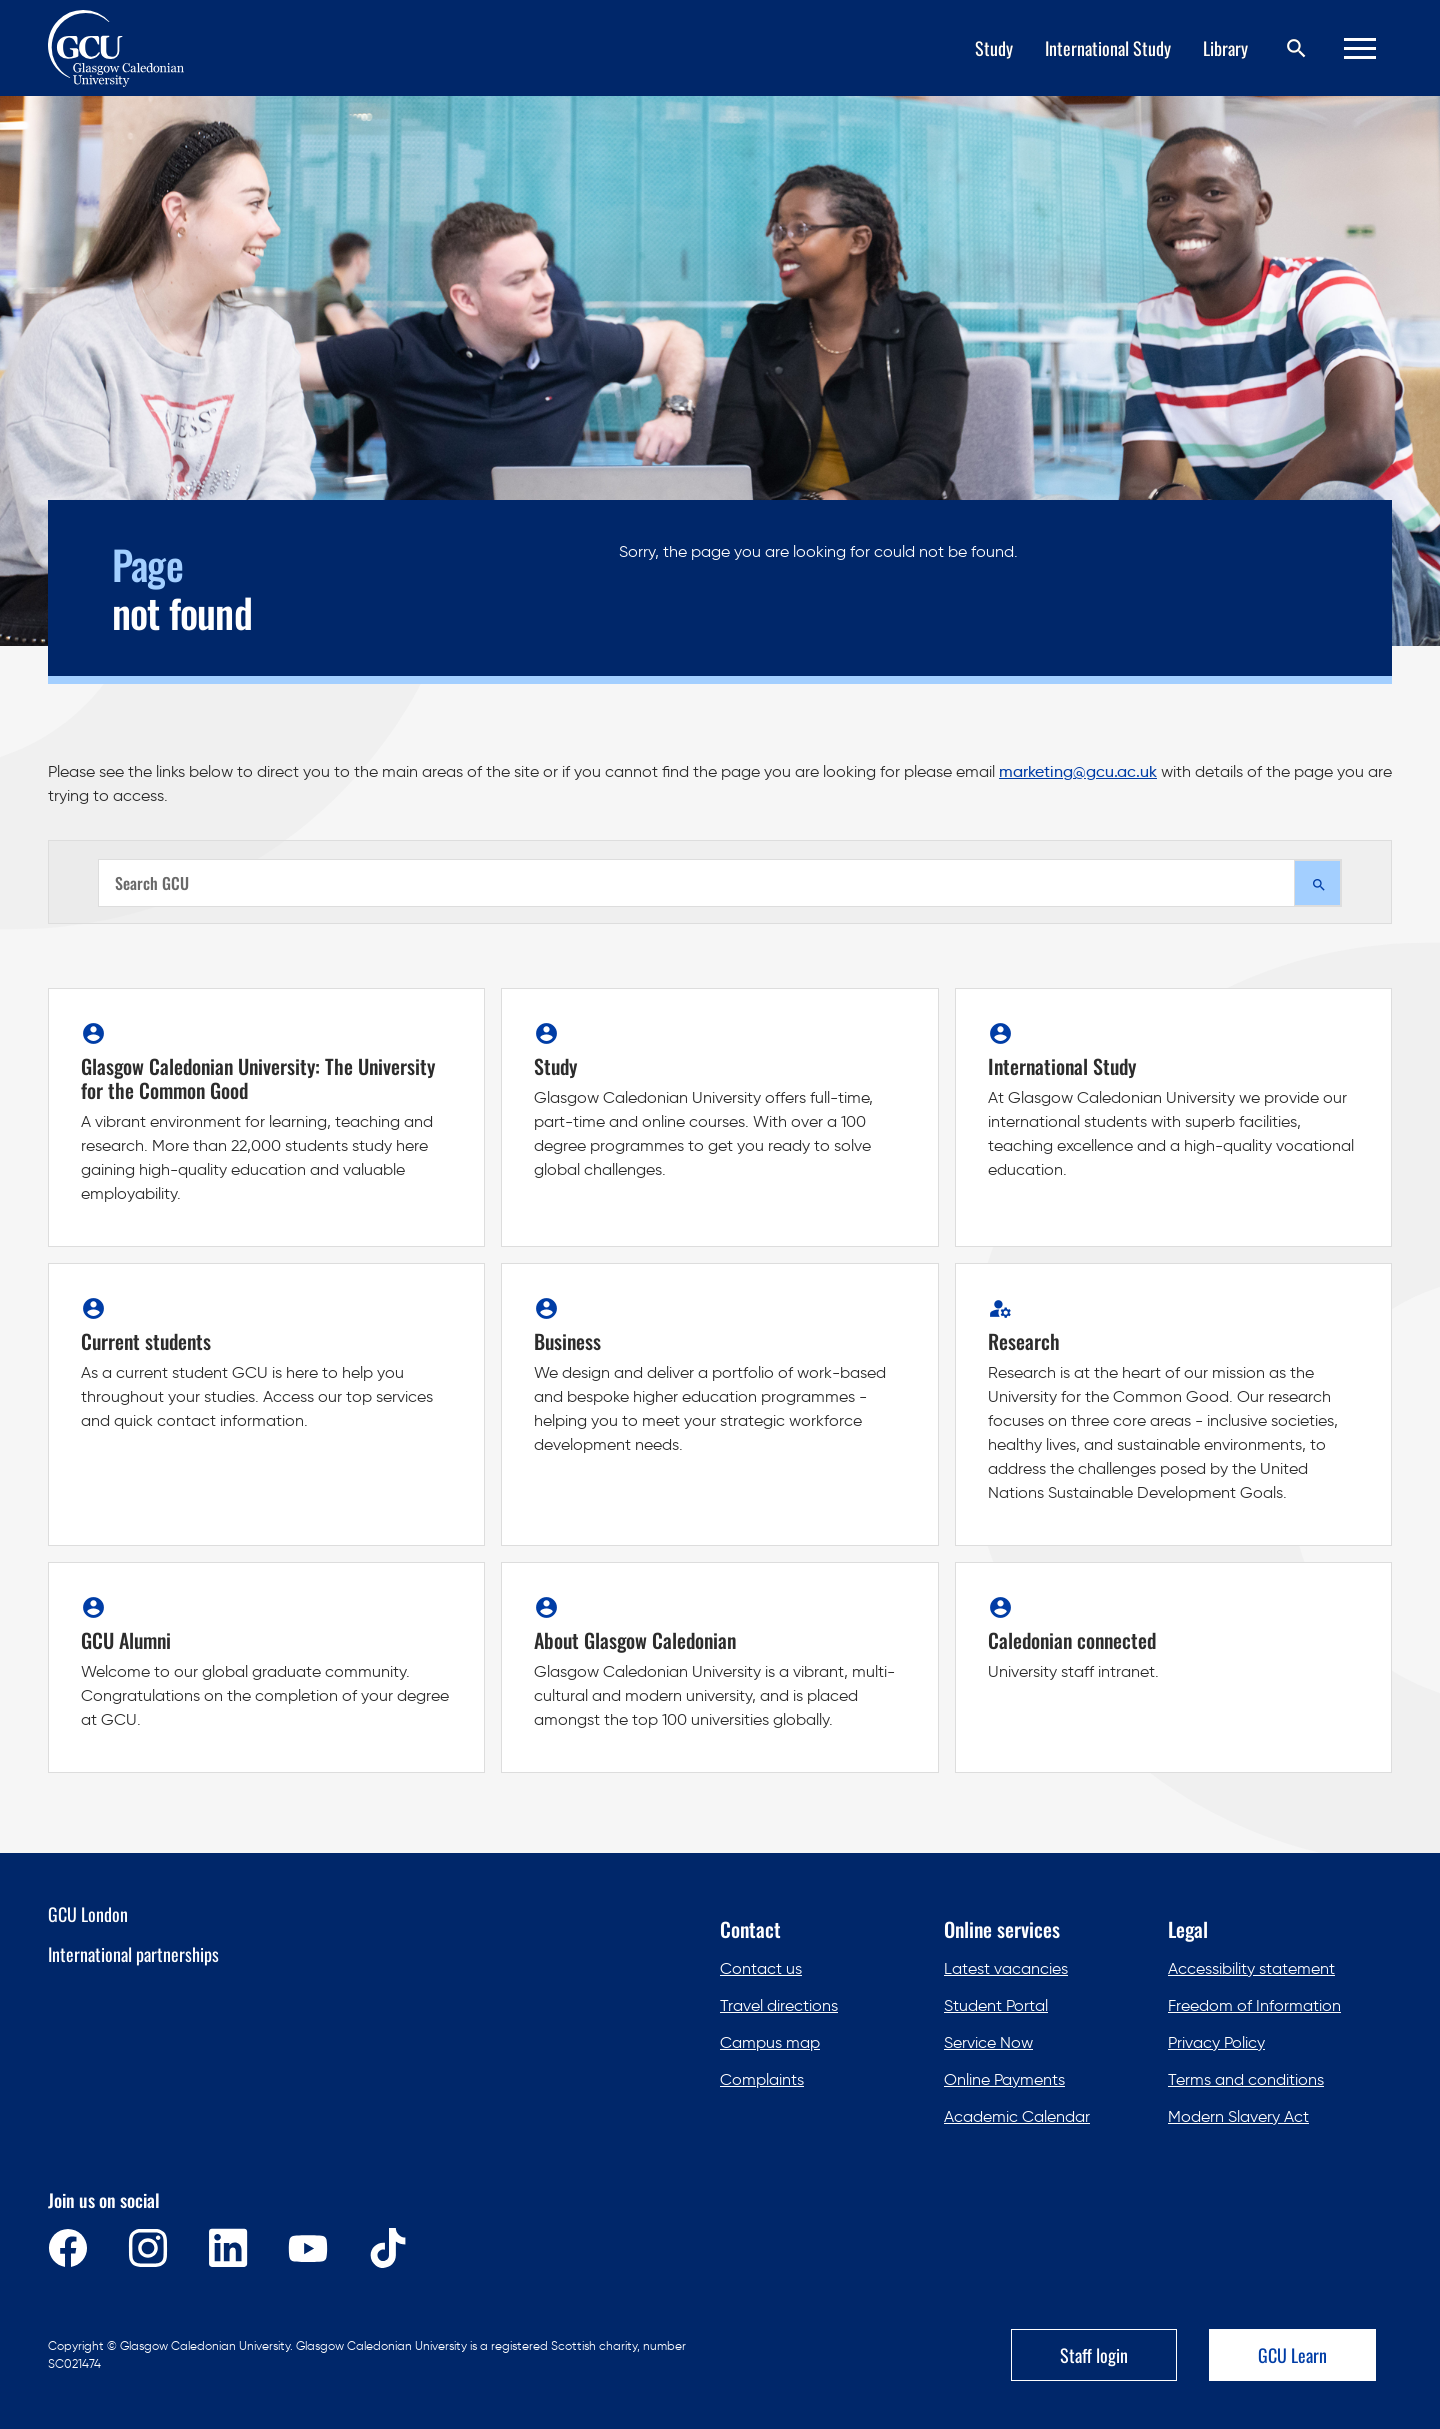 The width and height of the screenshot is (1440, 2429). What do you see at coordinates (1225, 48) in the screenshot?
I see `Library` at bounding box center [1225, 48].